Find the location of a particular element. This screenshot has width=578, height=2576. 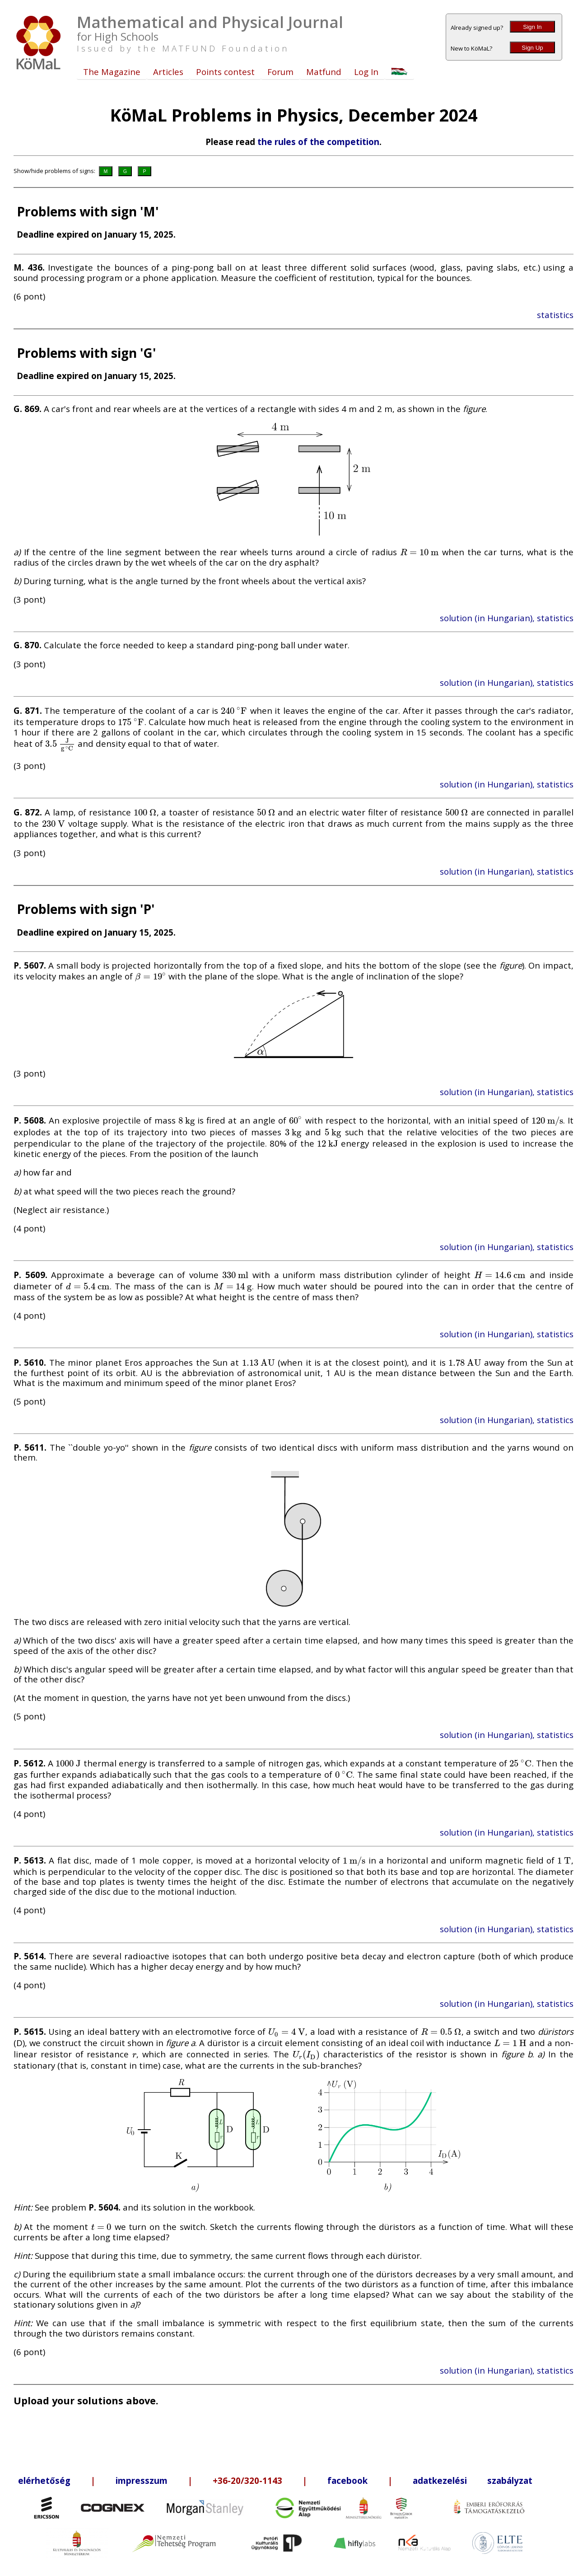

Points contest is located at coordinates (225, 71).